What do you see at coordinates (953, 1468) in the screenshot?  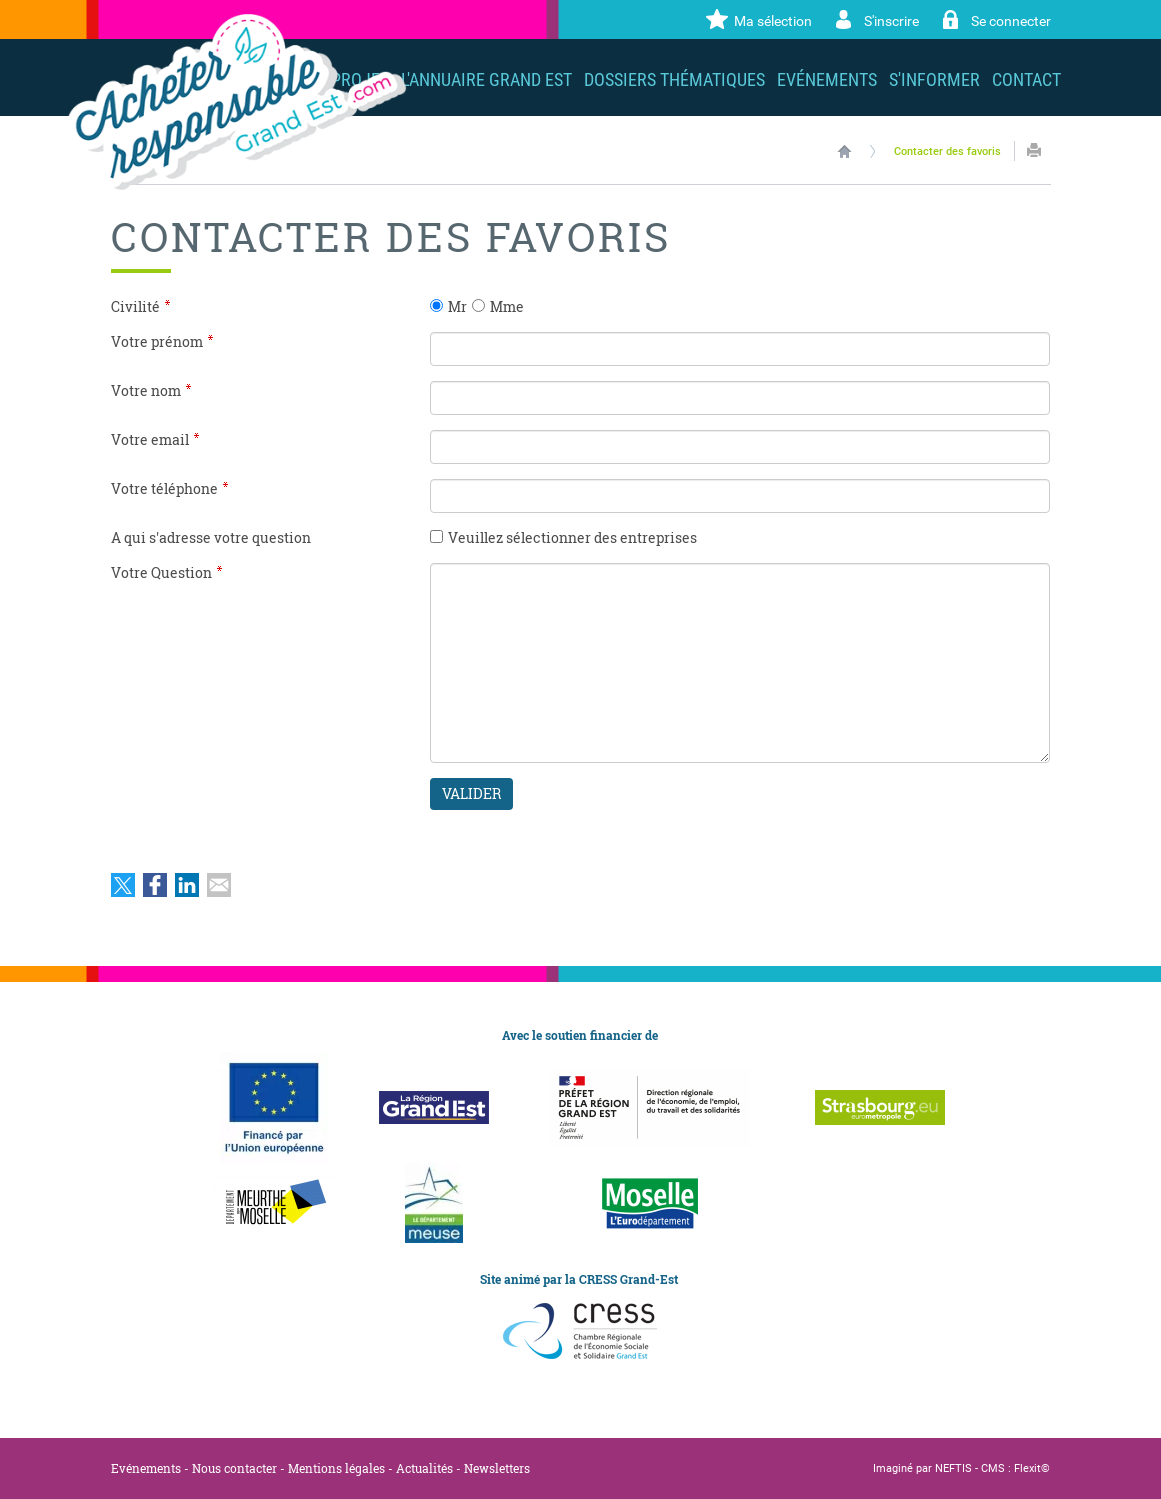 I see `NEFTIS` at bounding box center [953, 1468].